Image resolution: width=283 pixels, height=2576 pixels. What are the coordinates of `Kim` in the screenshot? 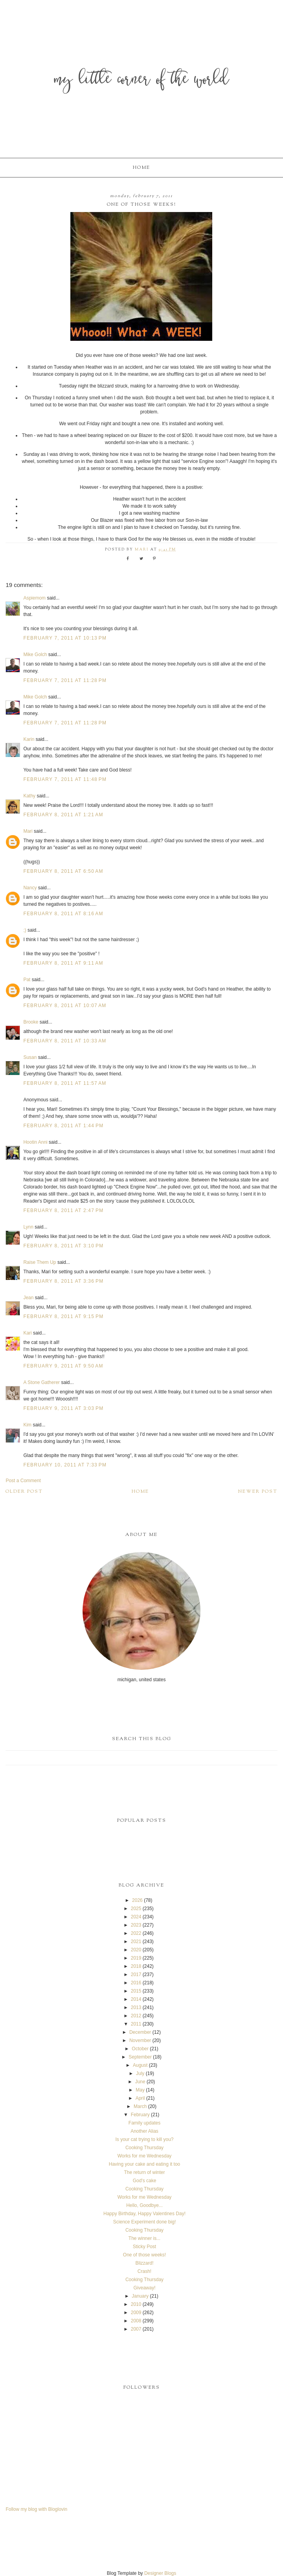 It's located at (27, 1425).